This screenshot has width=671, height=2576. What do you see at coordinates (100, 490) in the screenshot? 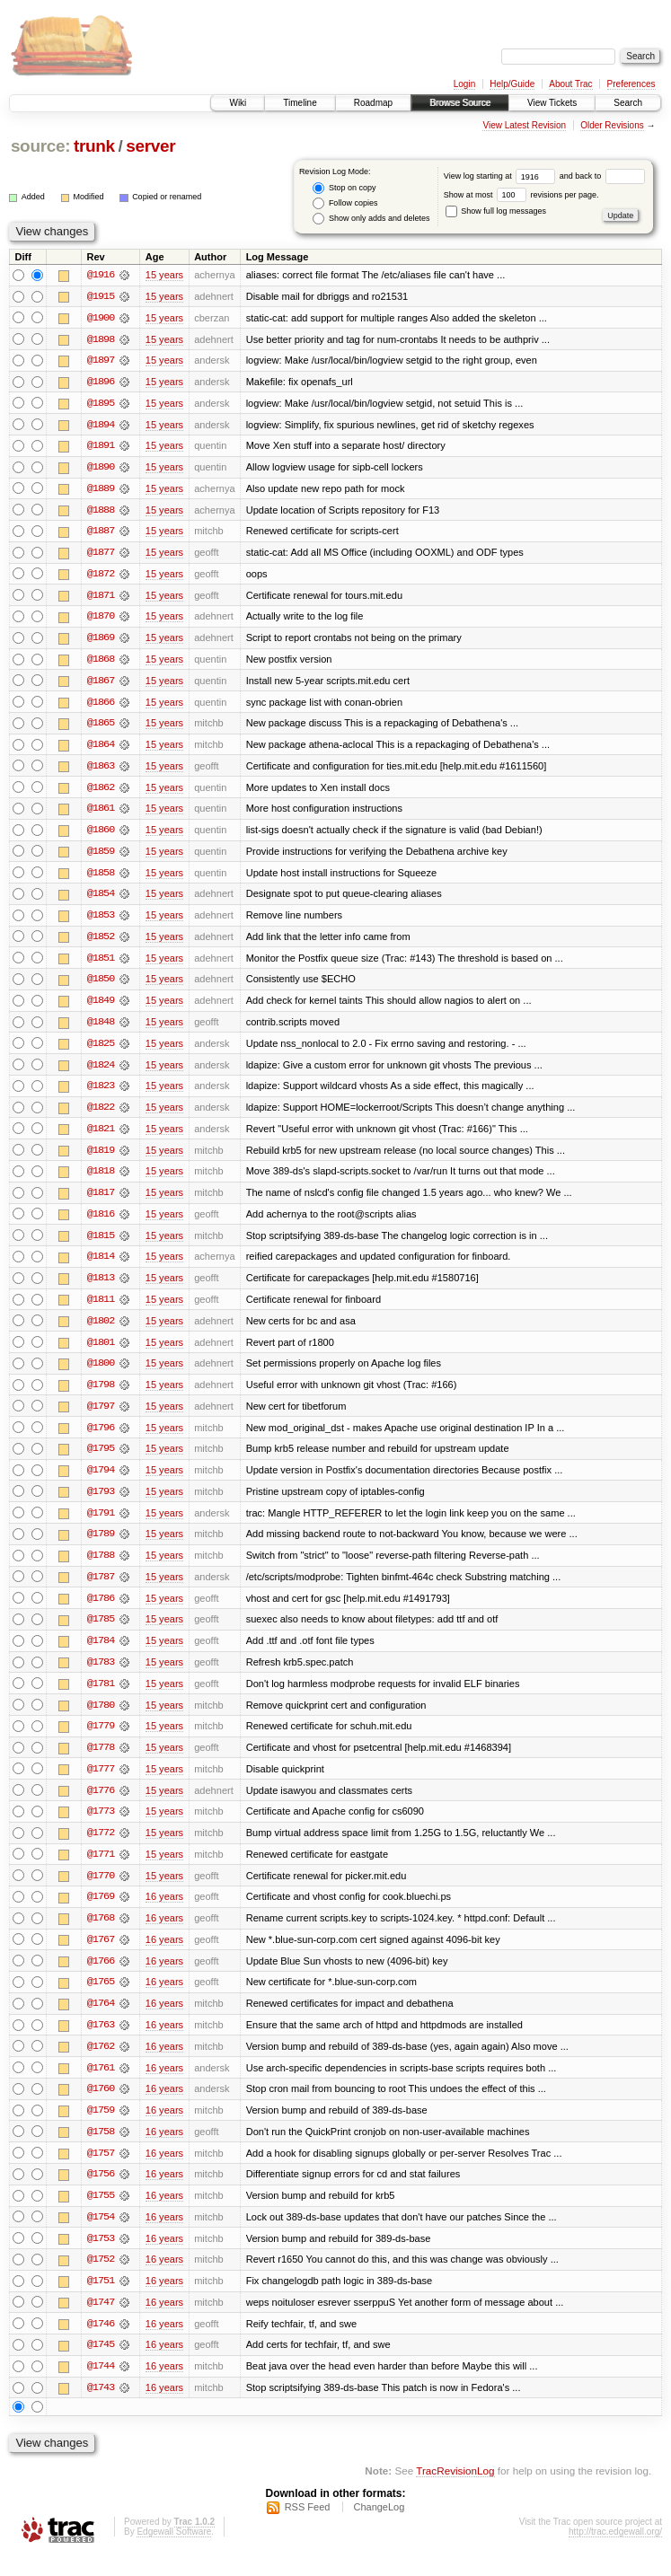
I see `@1889` at bounding box center [100, 490].